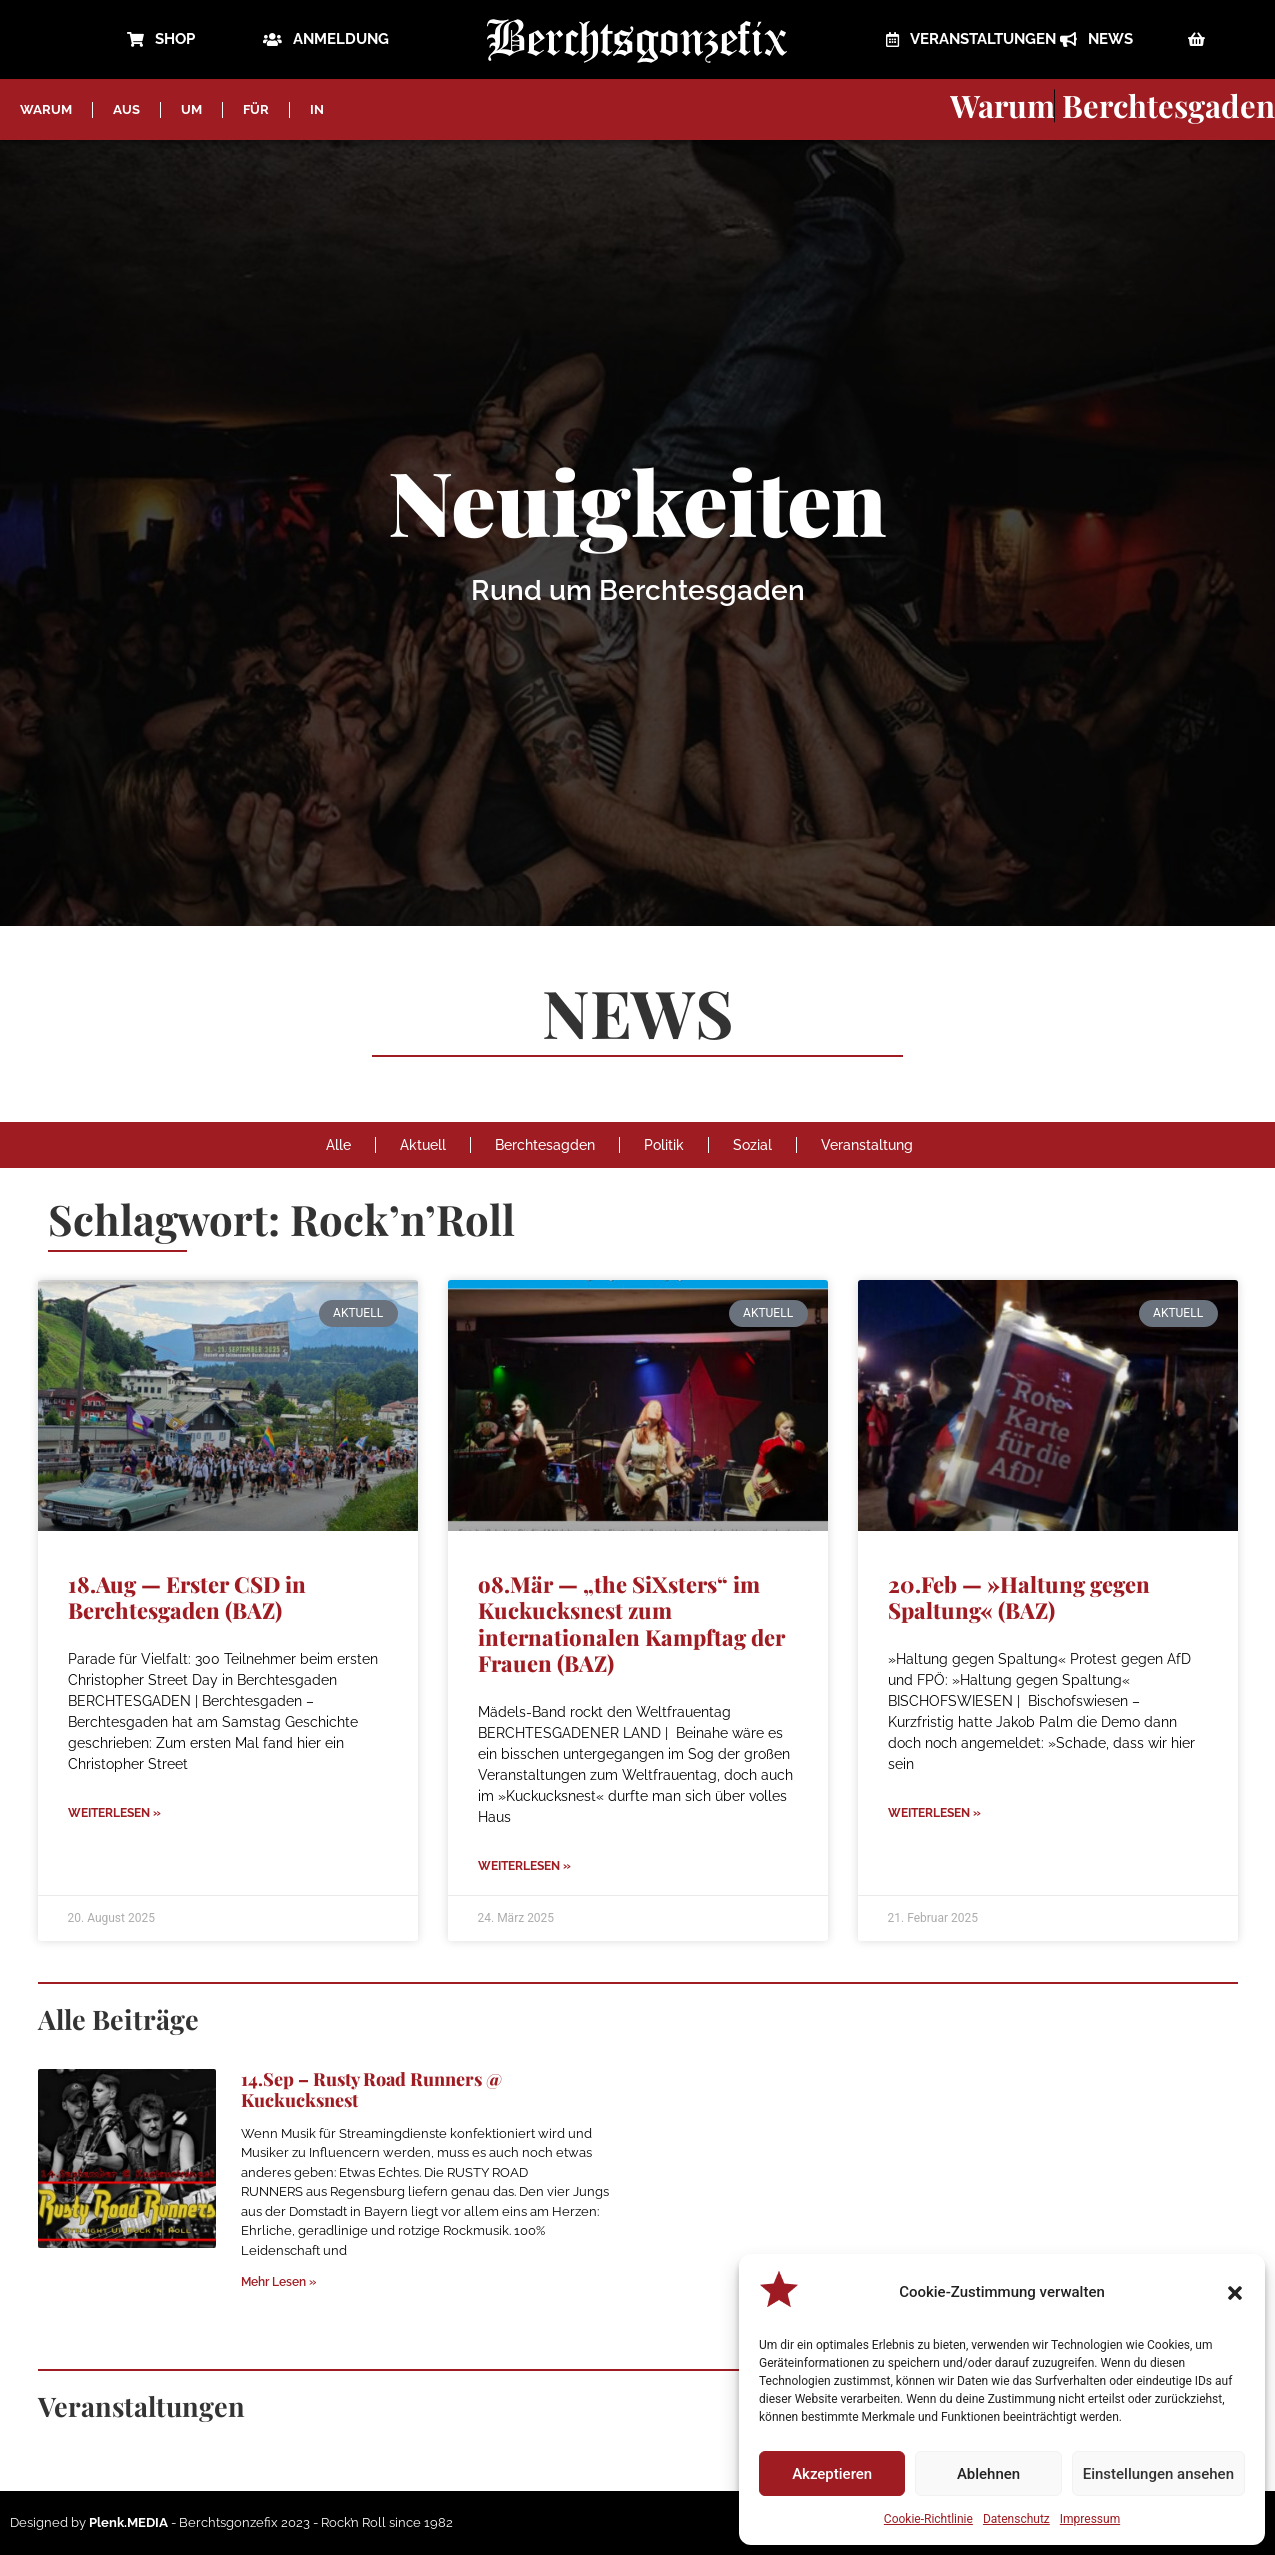 Image resolution: width=1275 pixels, height=2555 pixels. Describe the element at coordinates (1016, 2519) in the screenshot. I see `Datenschutz` at that location.